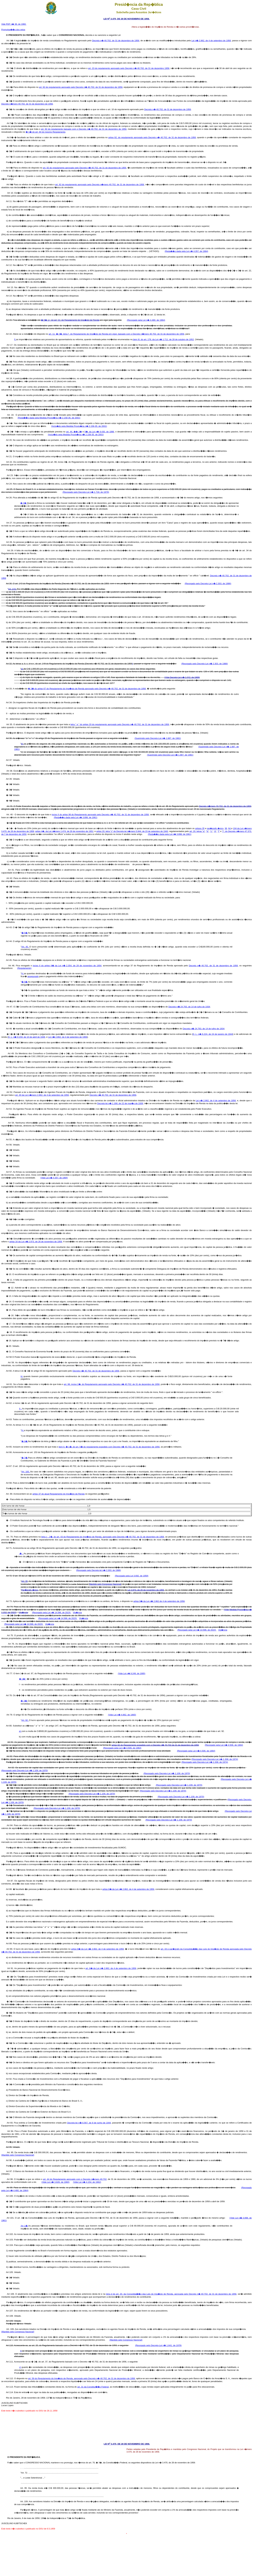 This screenshot has width=253, height=2576. Describe the element at coordinates (215, 1759) in the screenshot. I see `(Revogado pelo Decreto-Lei n� 1.338, de 1974)` at that location.